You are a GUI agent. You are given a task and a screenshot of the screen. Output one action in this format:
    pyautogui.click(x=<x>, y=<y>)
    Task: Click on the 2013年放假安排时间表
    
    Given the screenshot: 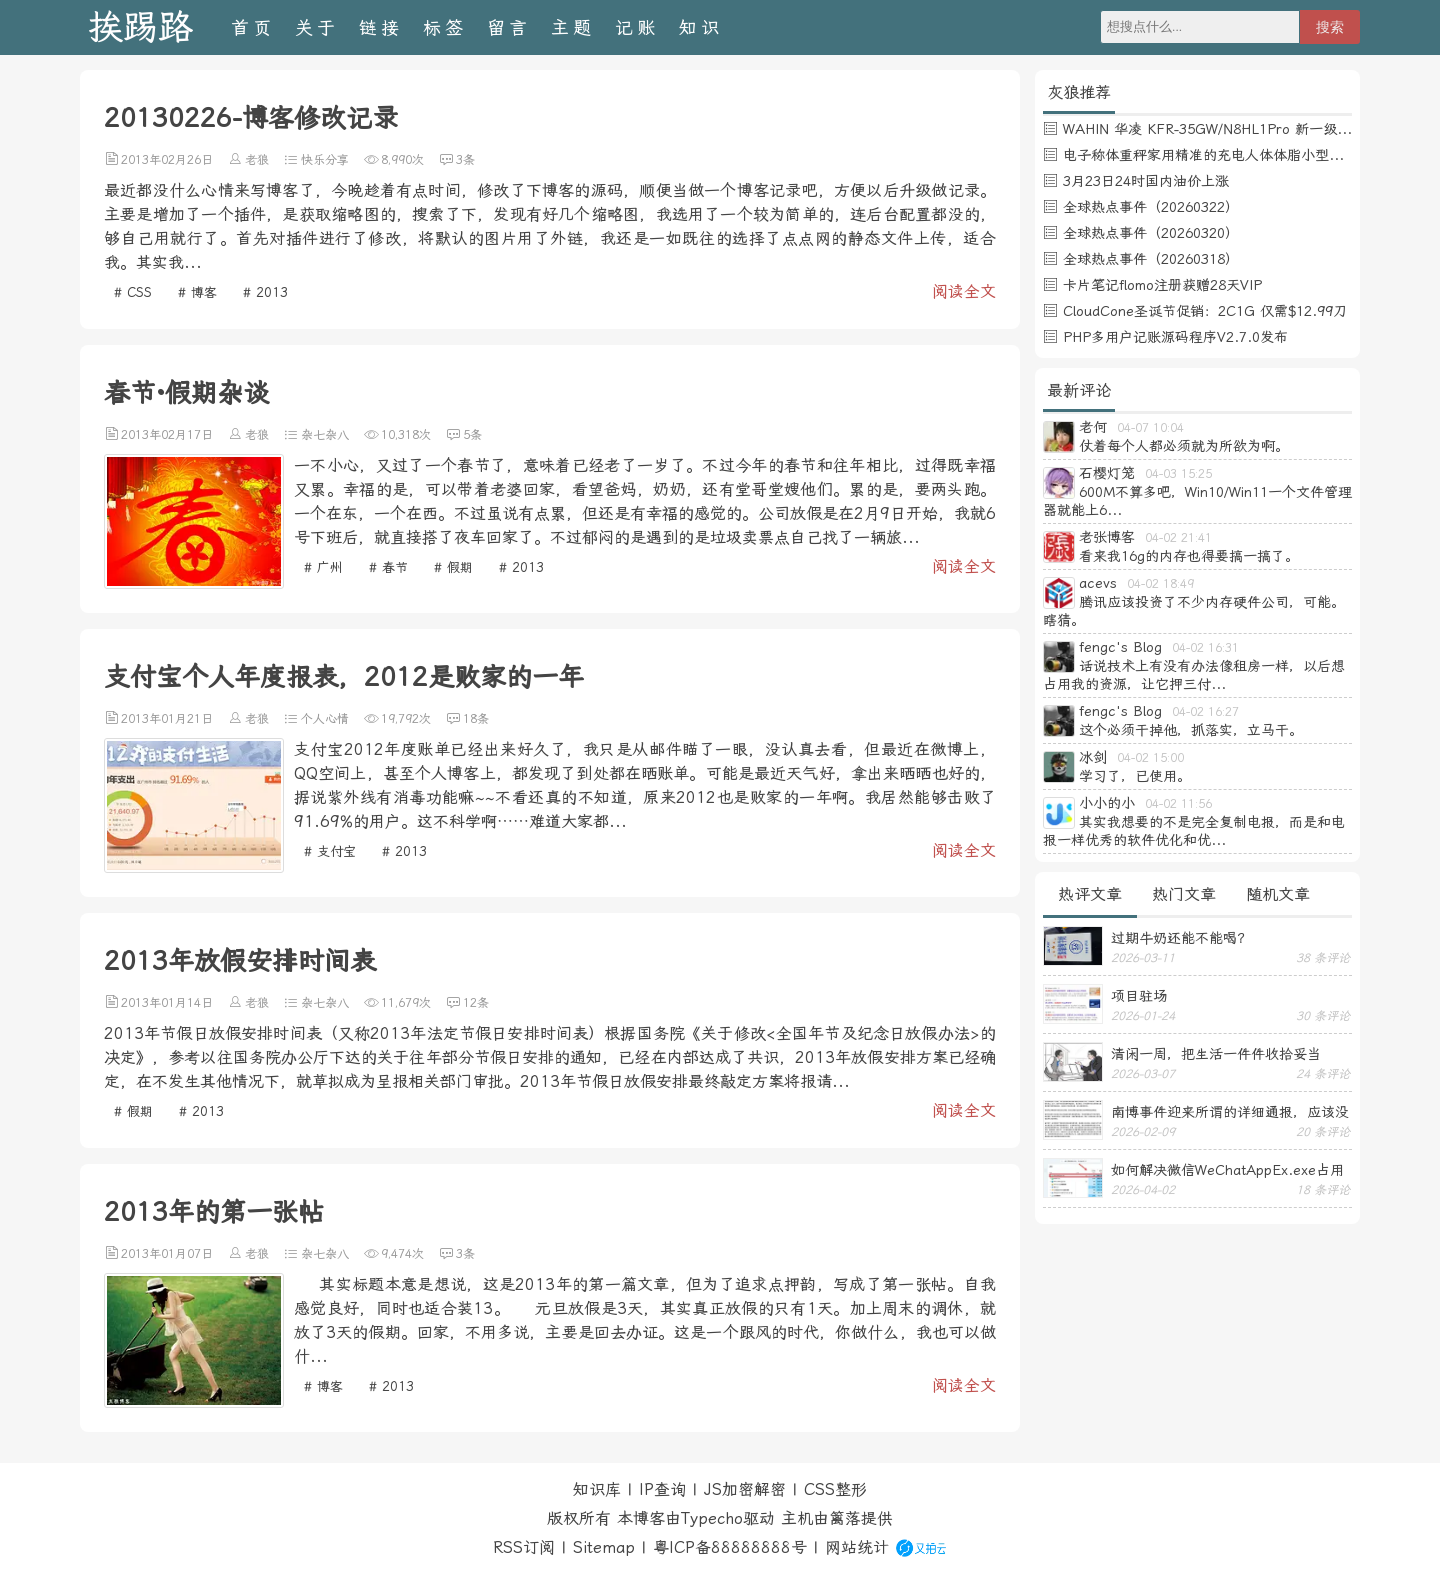 What is the action you would take?
    pyautogui.click(x=240, y=961)
    